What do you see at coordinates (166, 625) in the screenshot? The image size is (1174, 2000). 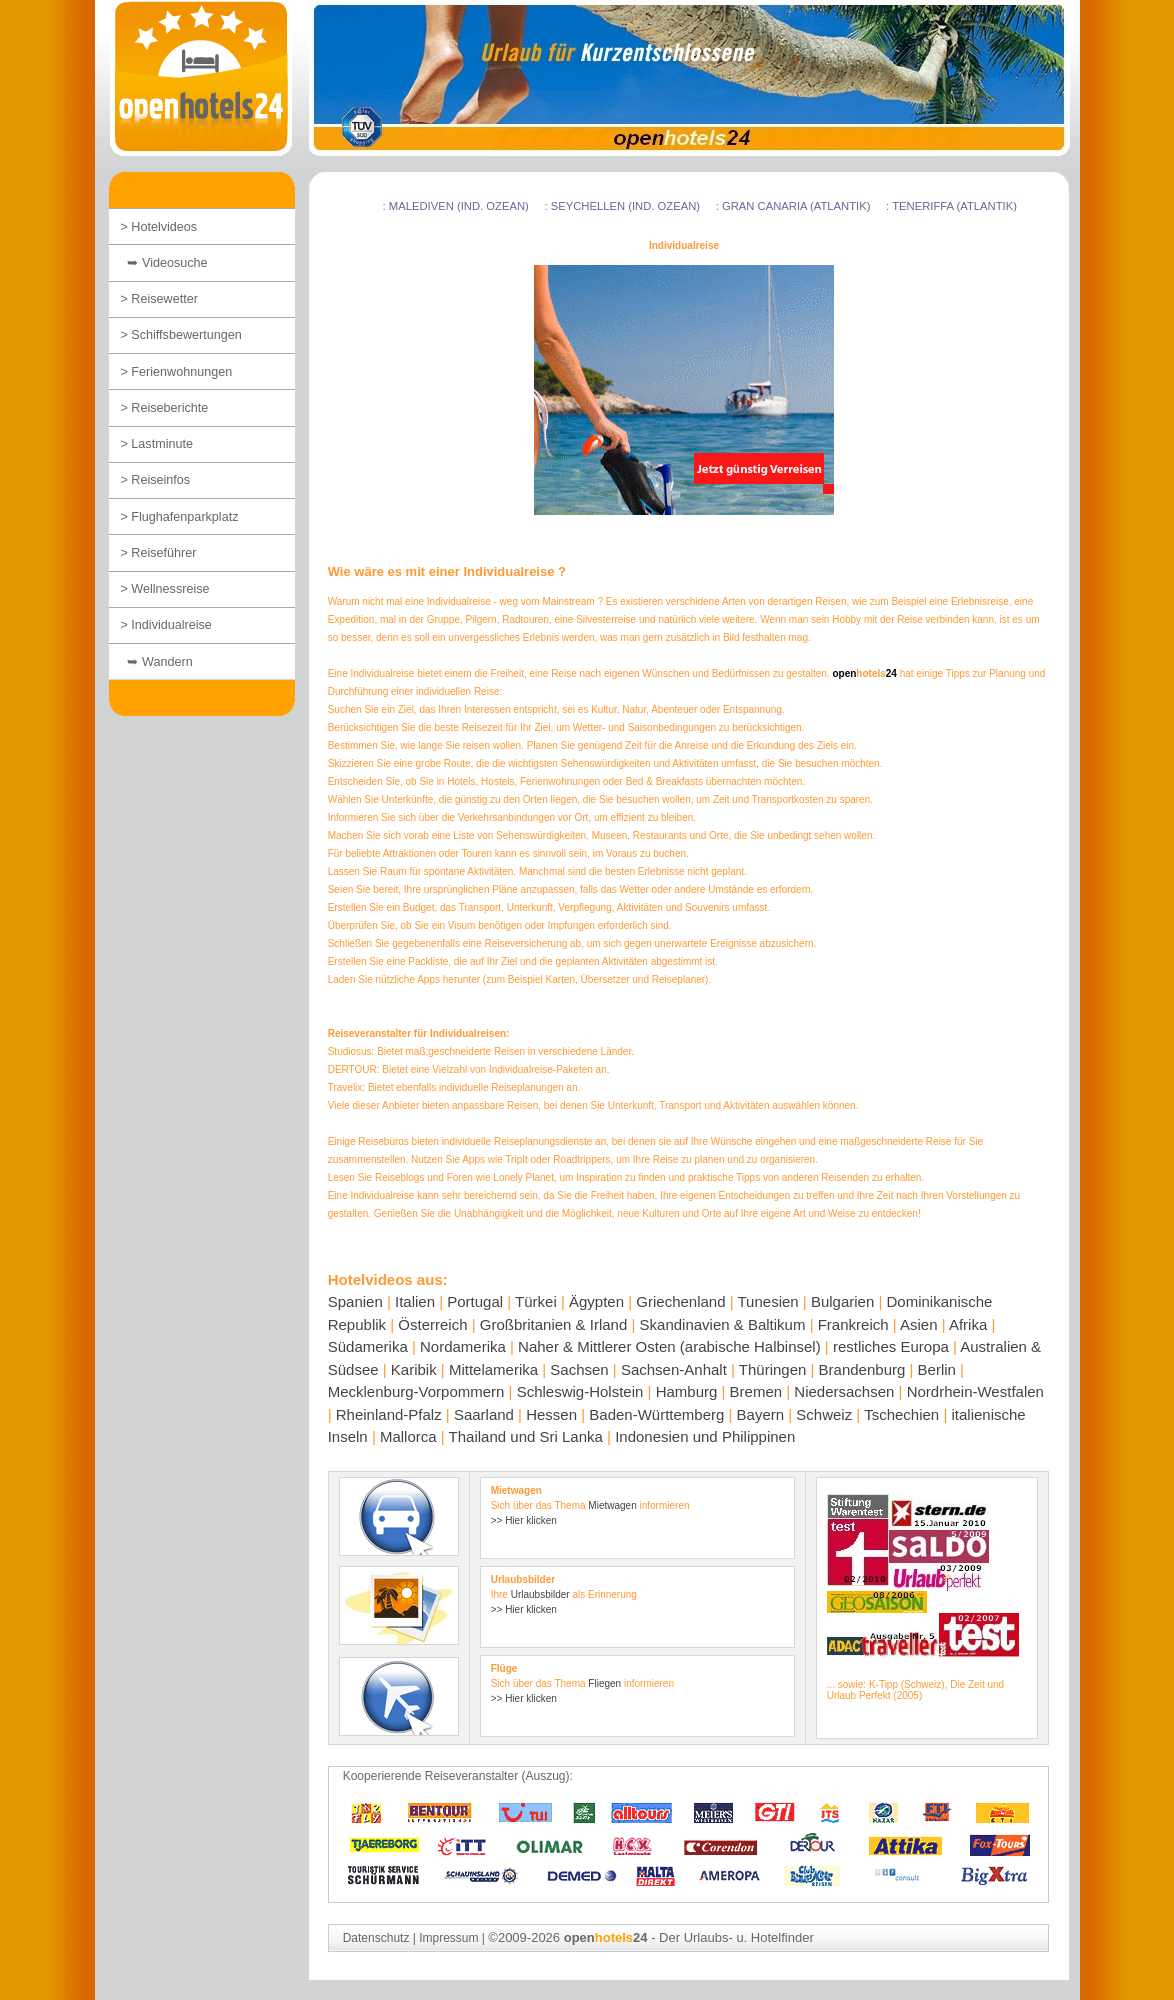 I see `> Individualreise` at bounding box center [166, 625].